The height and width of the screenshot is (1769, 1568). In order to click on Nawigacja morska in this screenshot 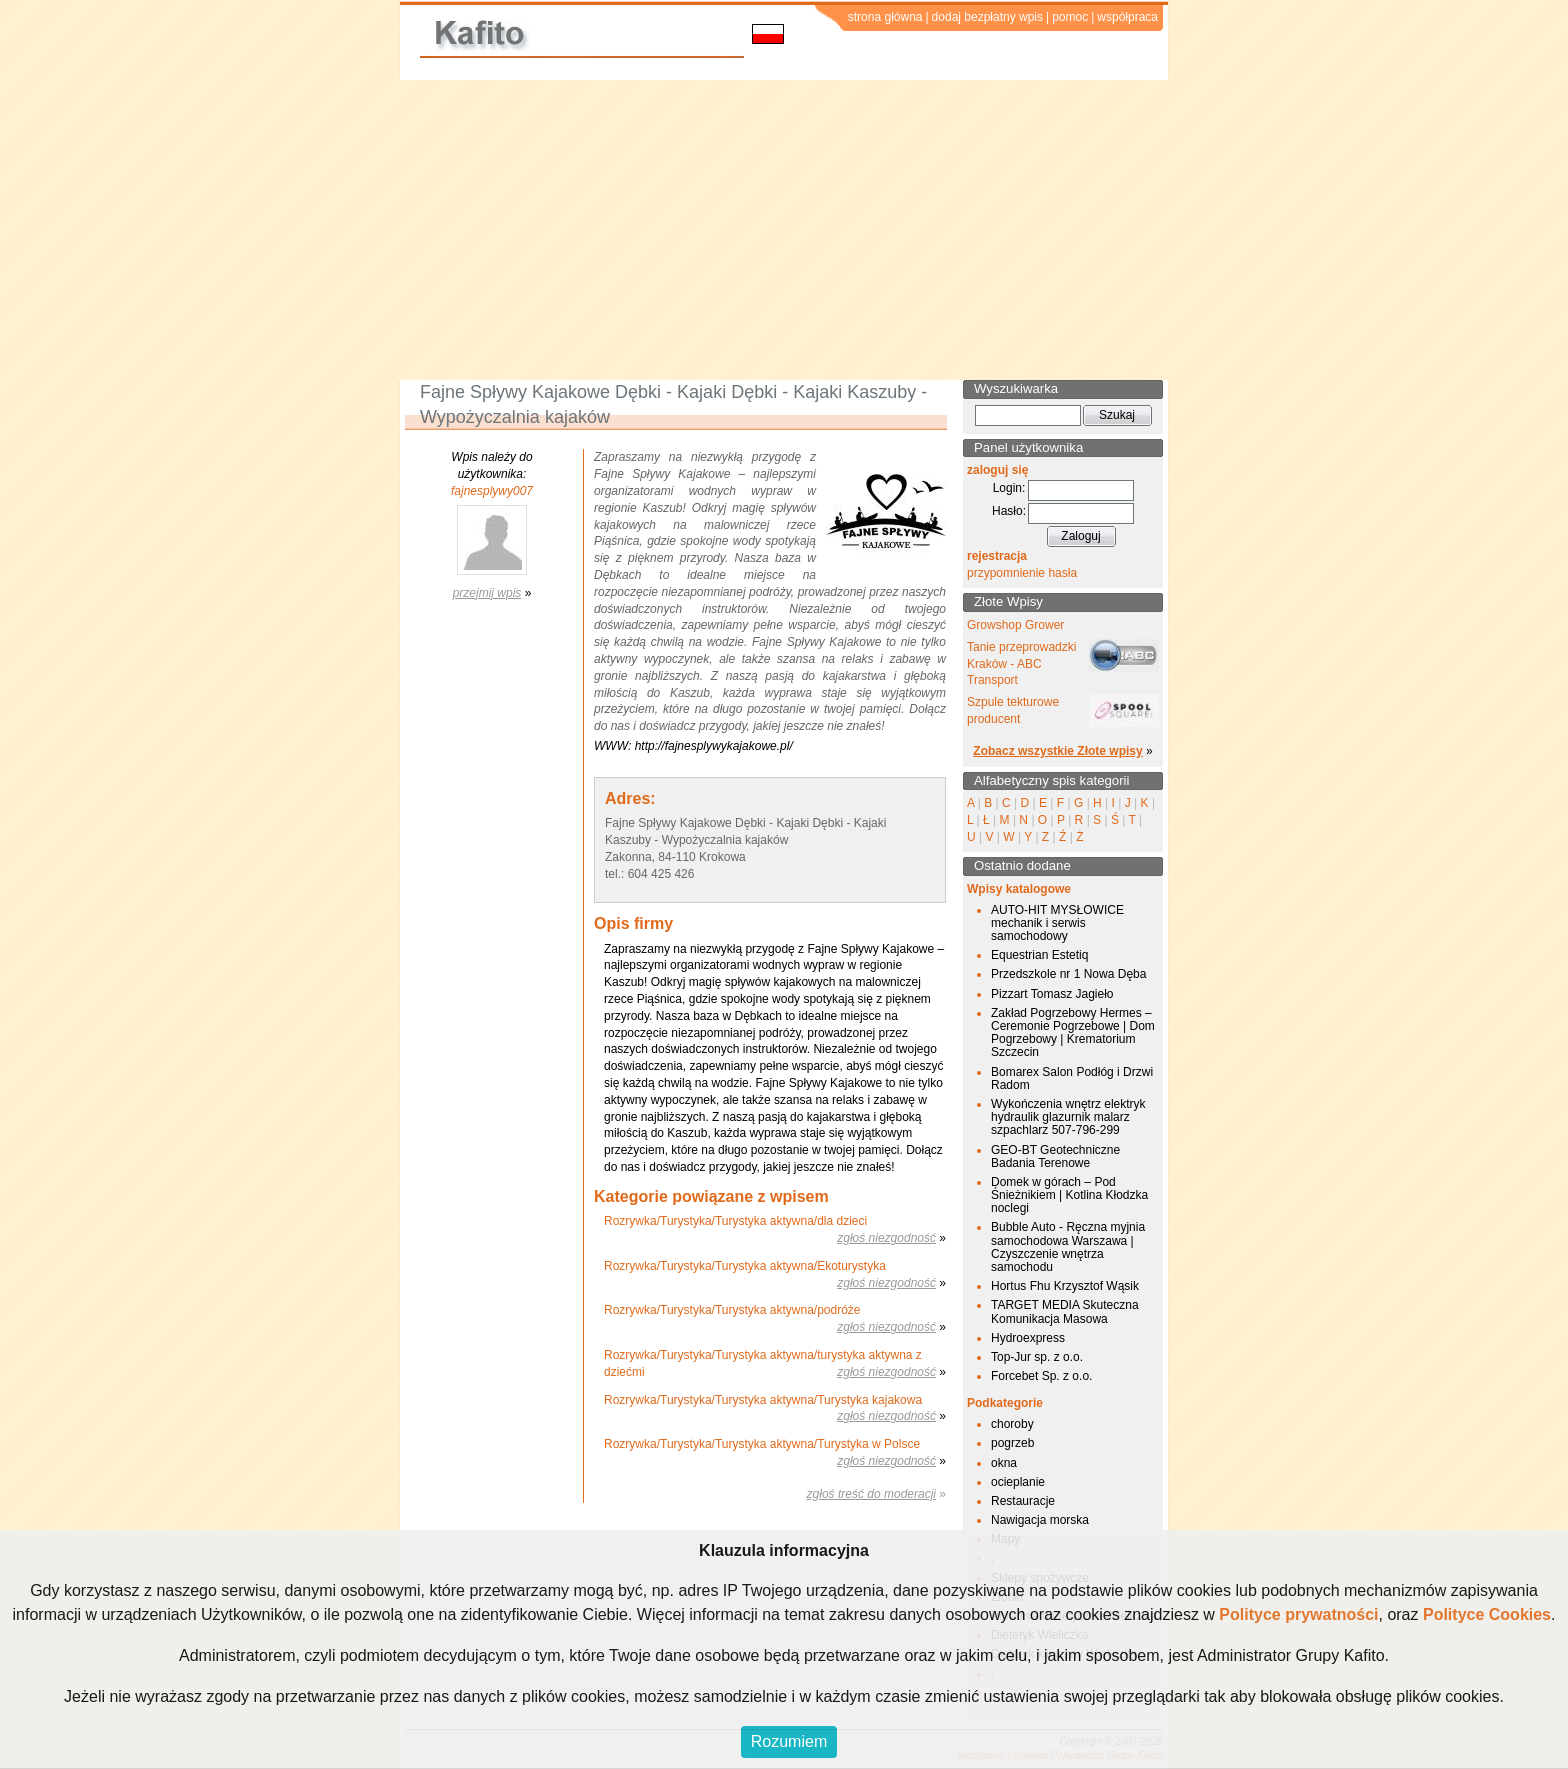, I will do `click(1040, 1520)`.